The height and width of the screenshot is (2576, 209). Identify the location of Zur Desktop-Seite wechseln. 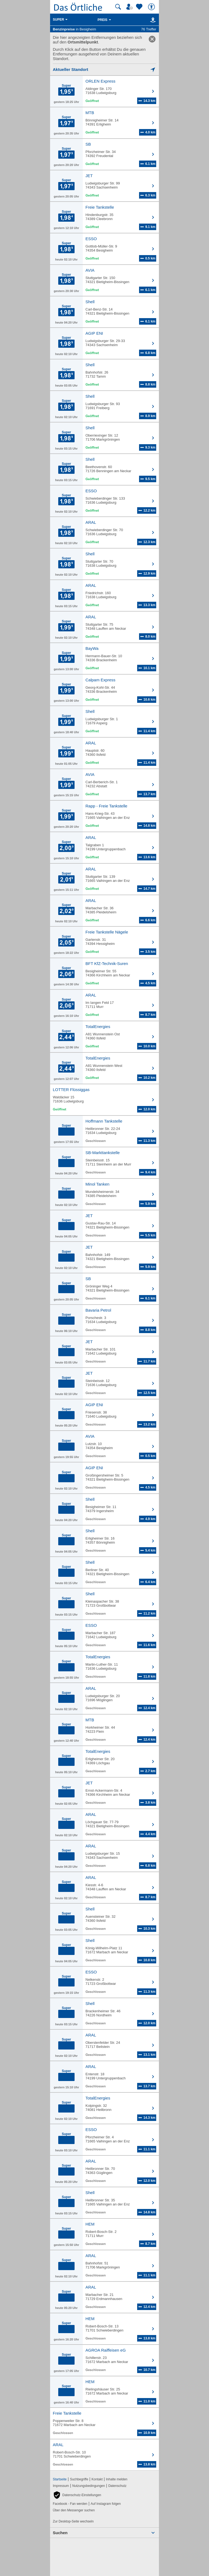
(73, 2521).